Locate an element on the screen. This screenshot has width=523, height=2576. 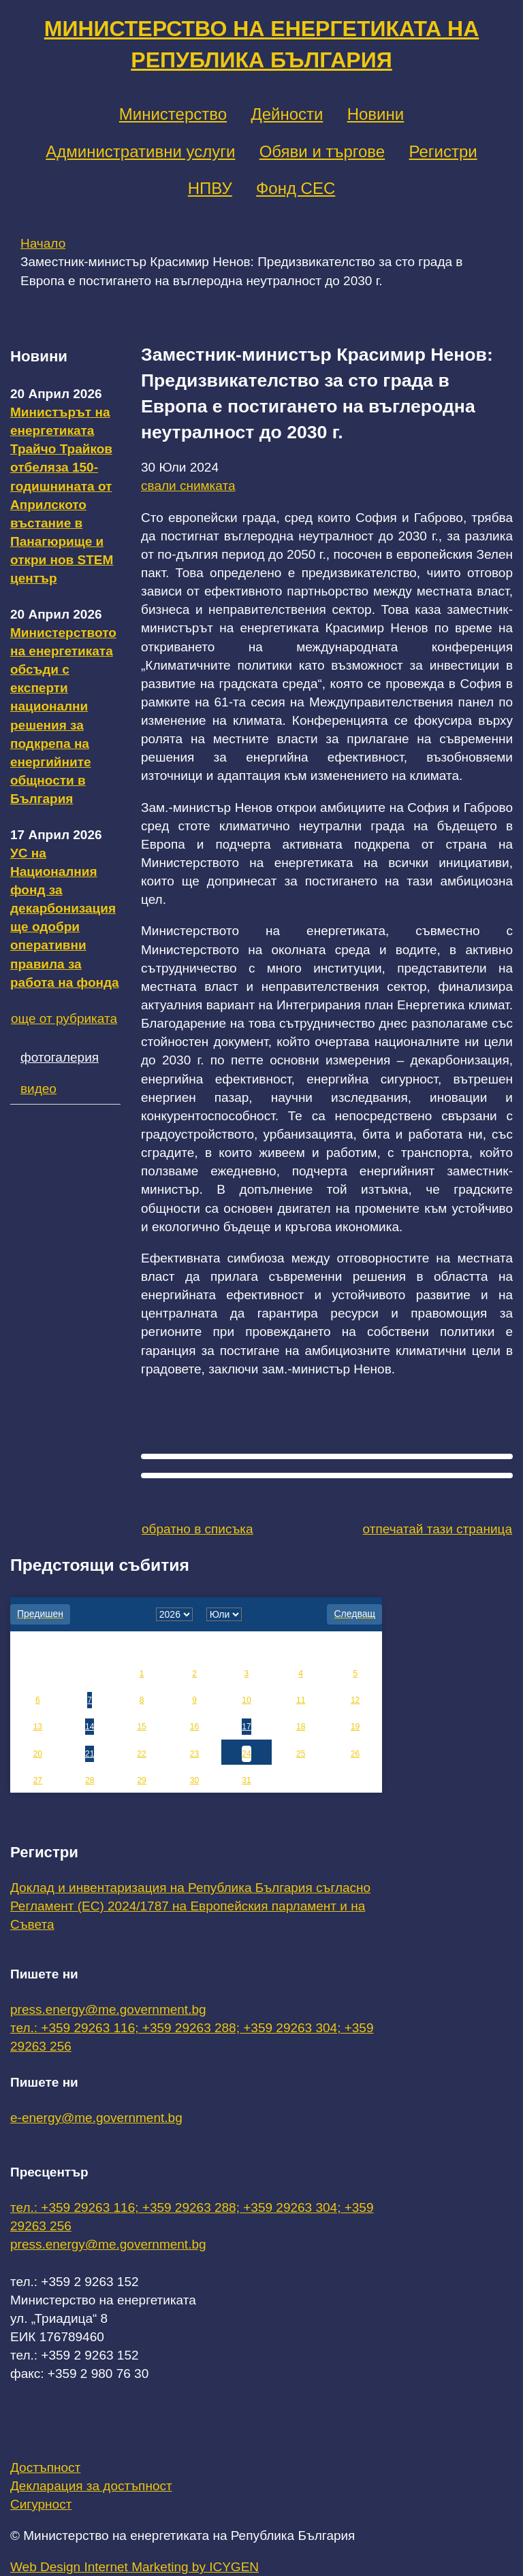
31 is located at coordinates (246, 1780).